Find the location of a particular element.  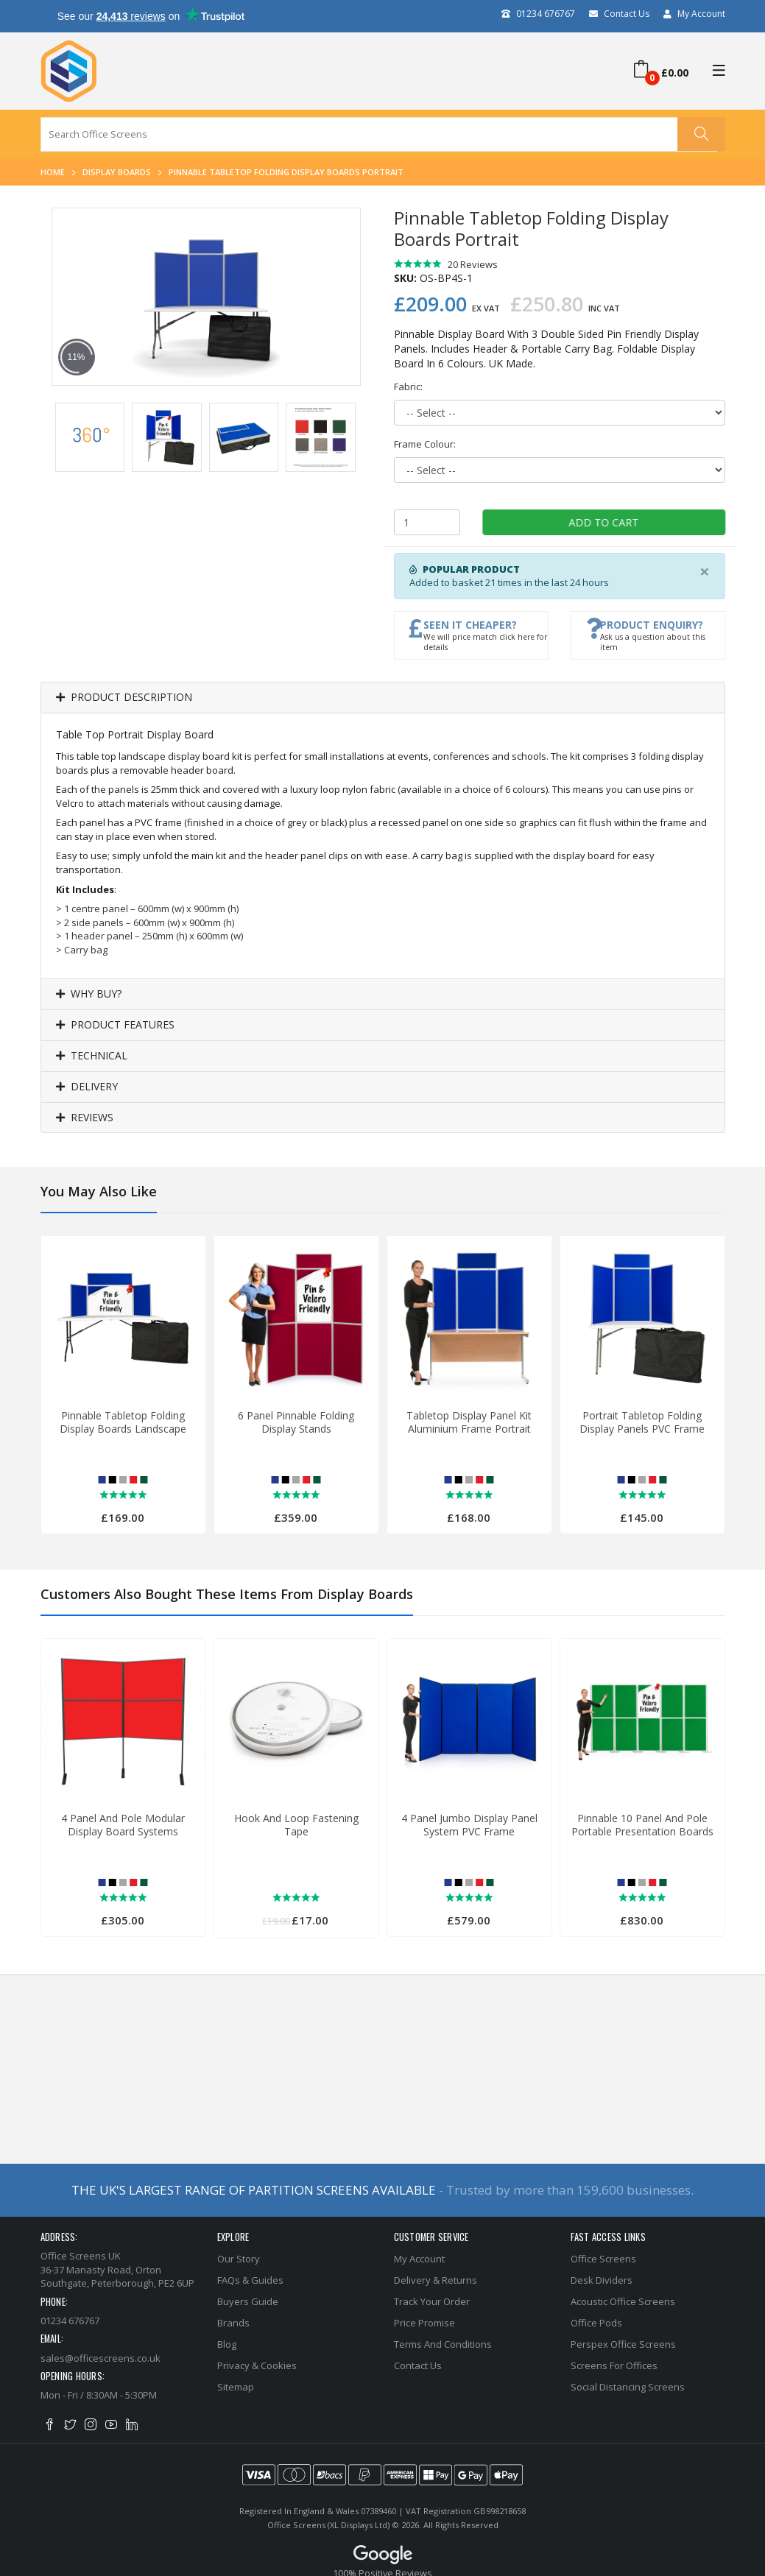

6 Panel Pinnable Folding Display Stands is located at coordinates (296, 1422).